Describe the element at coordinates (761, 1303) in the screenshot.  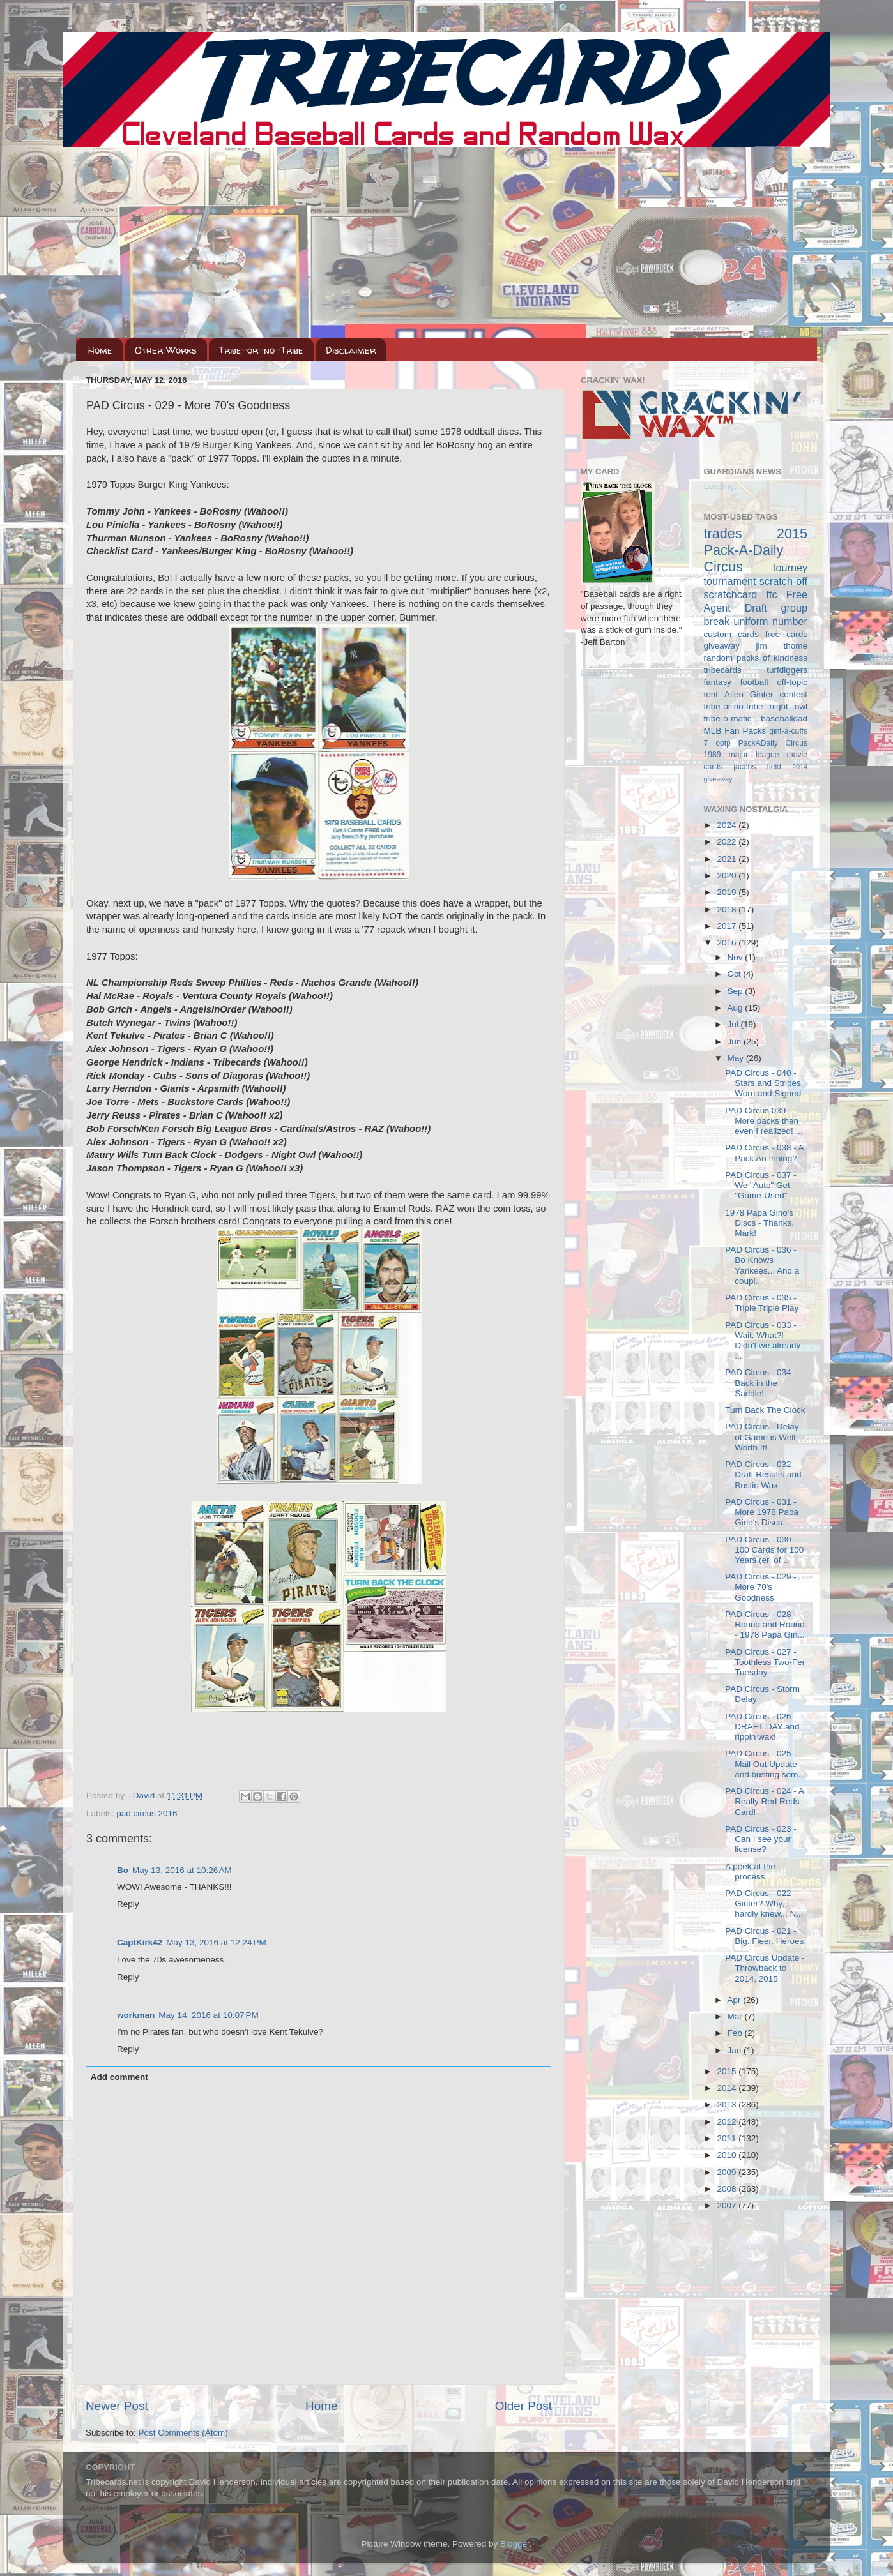
I see `PAD Circus - 035 - Triple Triple Play` at that location.